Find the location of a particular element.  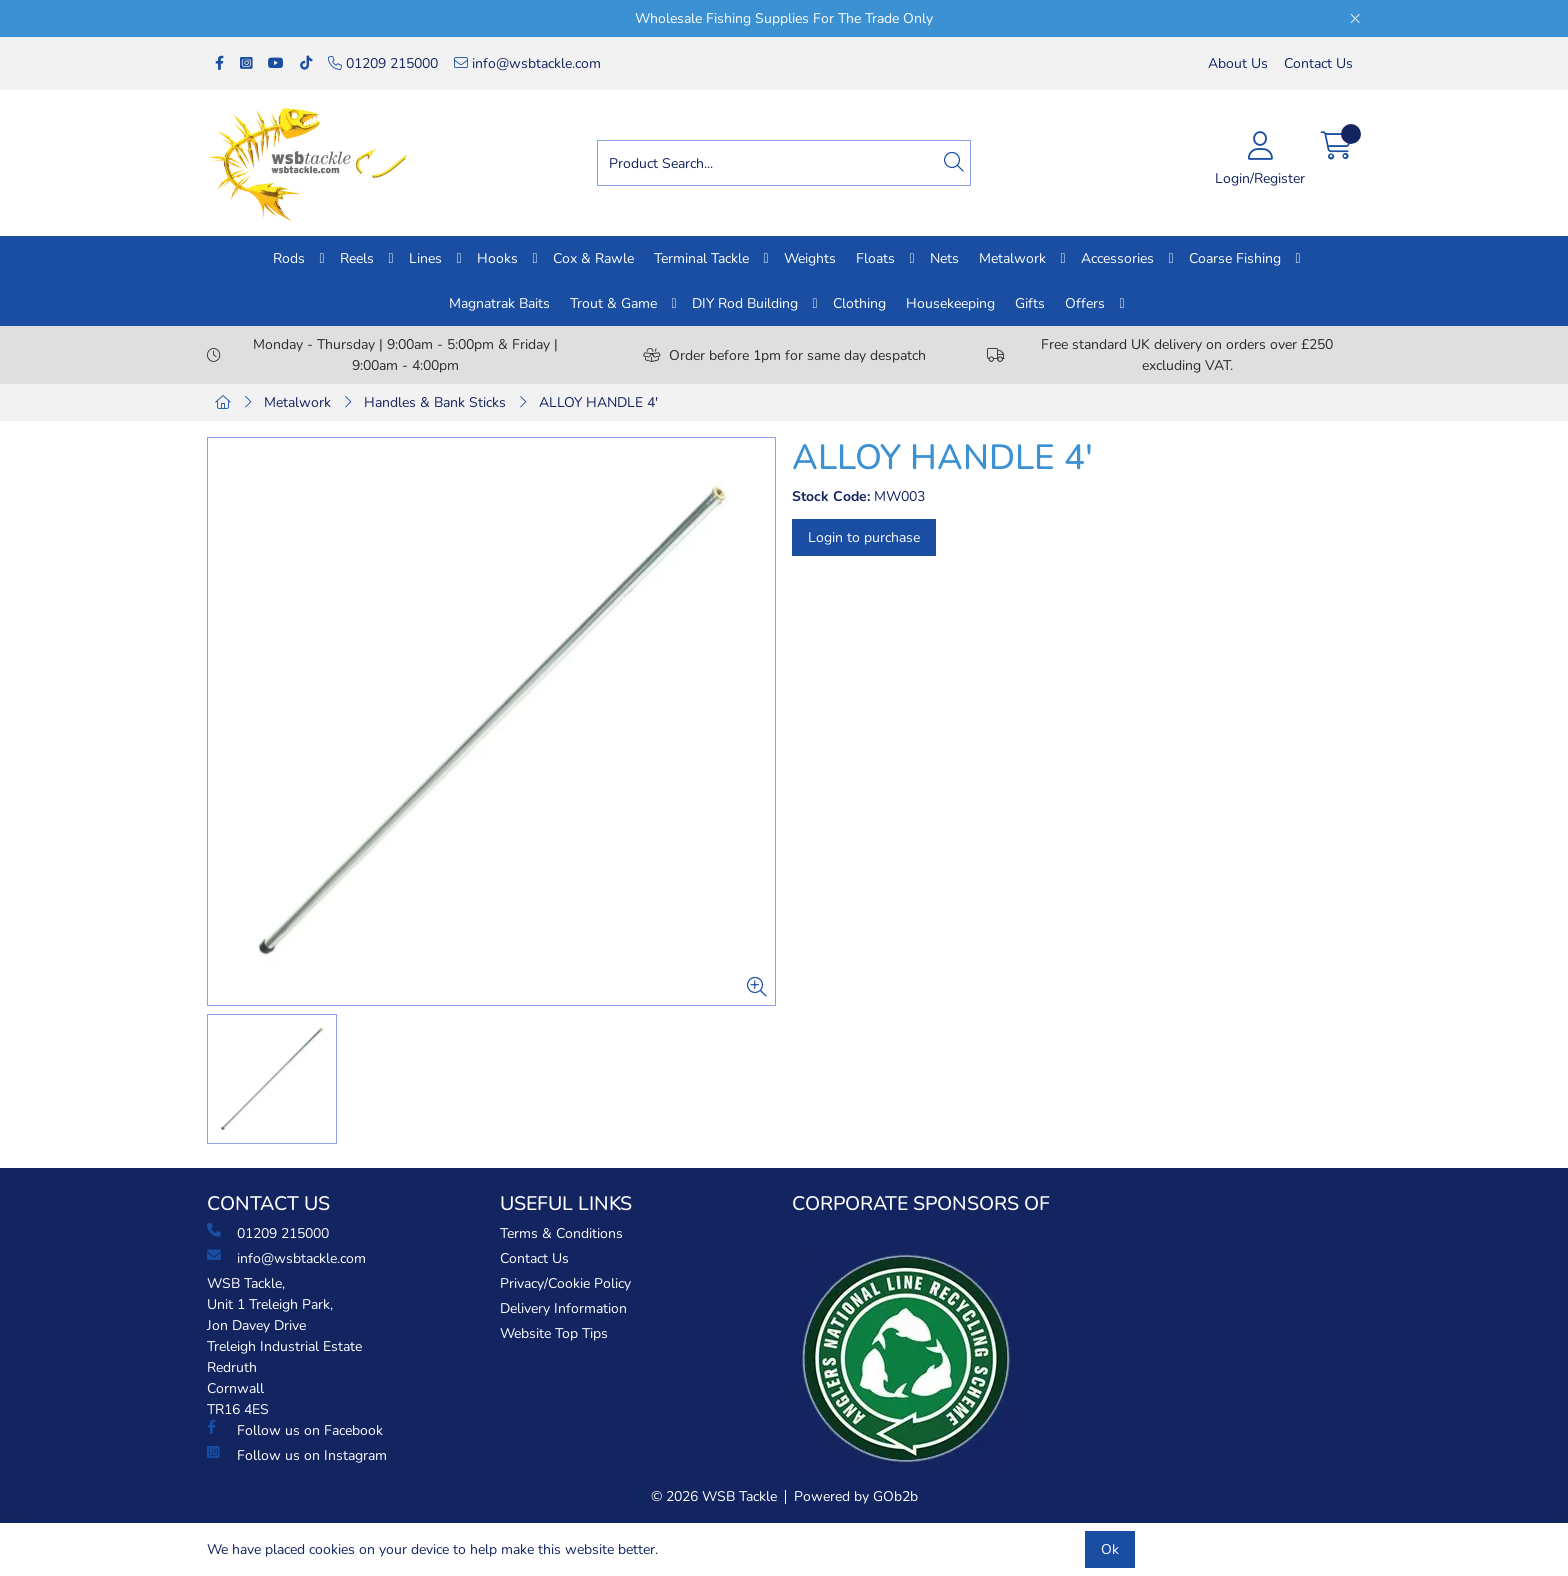

Follow us on Instagram is located at coordinates (297, 1455).